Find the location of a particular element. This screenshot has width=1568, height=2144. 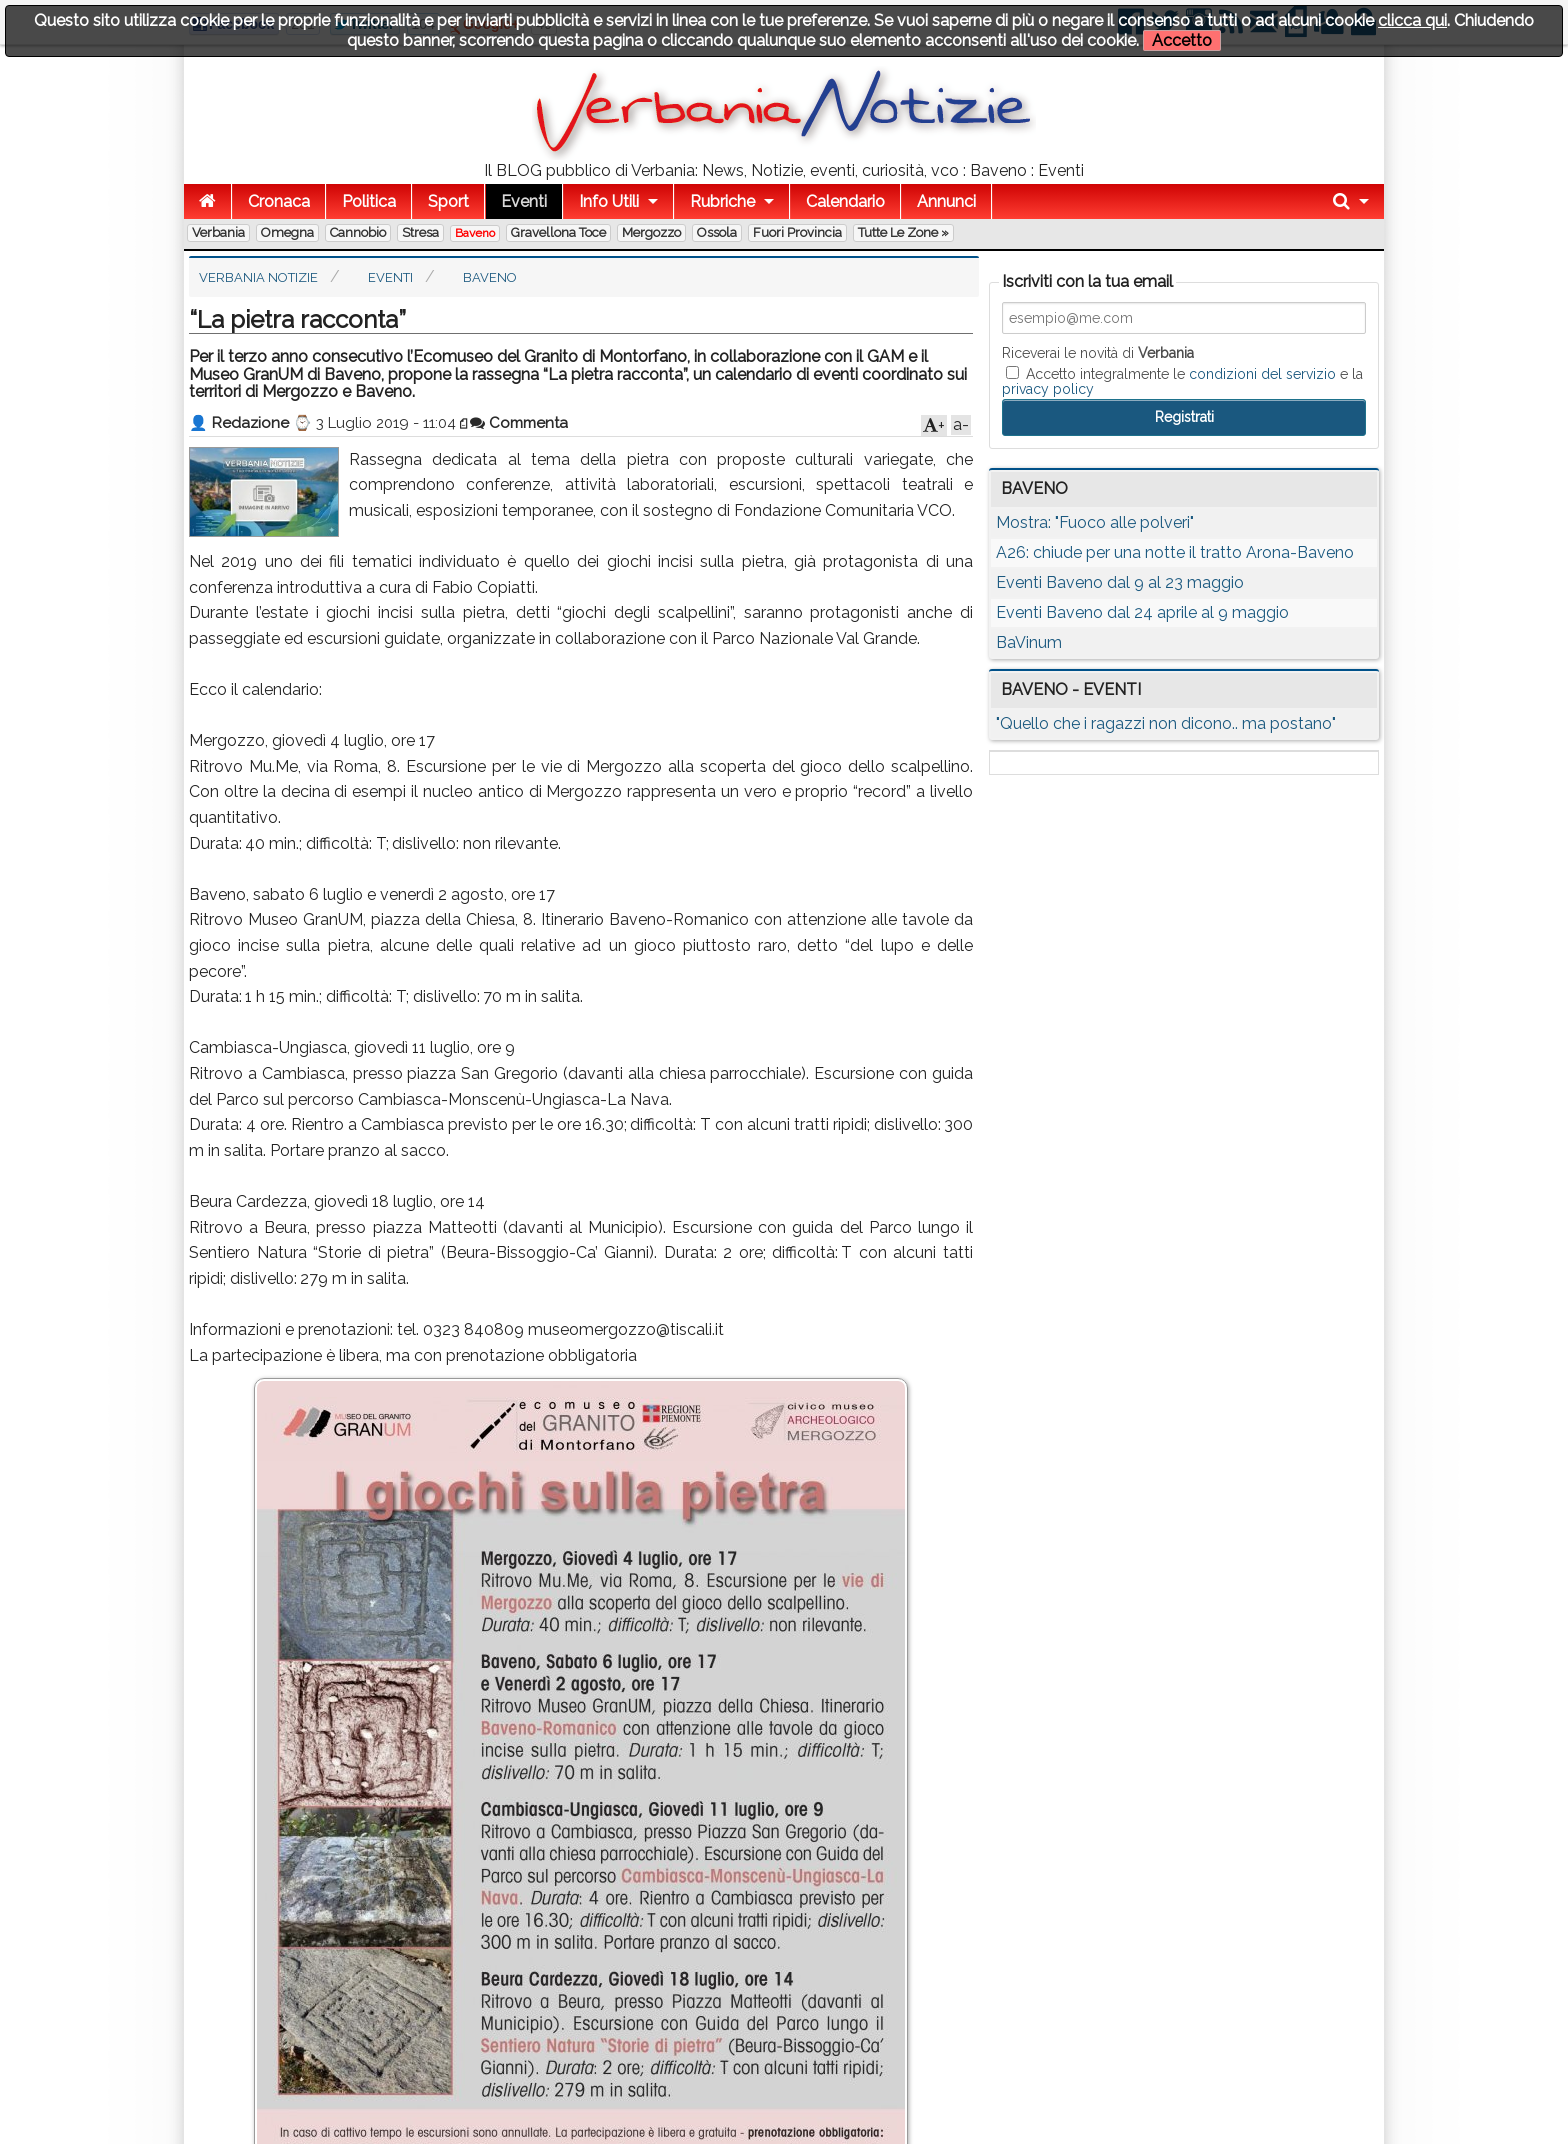

Politica is located at coordinates (369, 201).